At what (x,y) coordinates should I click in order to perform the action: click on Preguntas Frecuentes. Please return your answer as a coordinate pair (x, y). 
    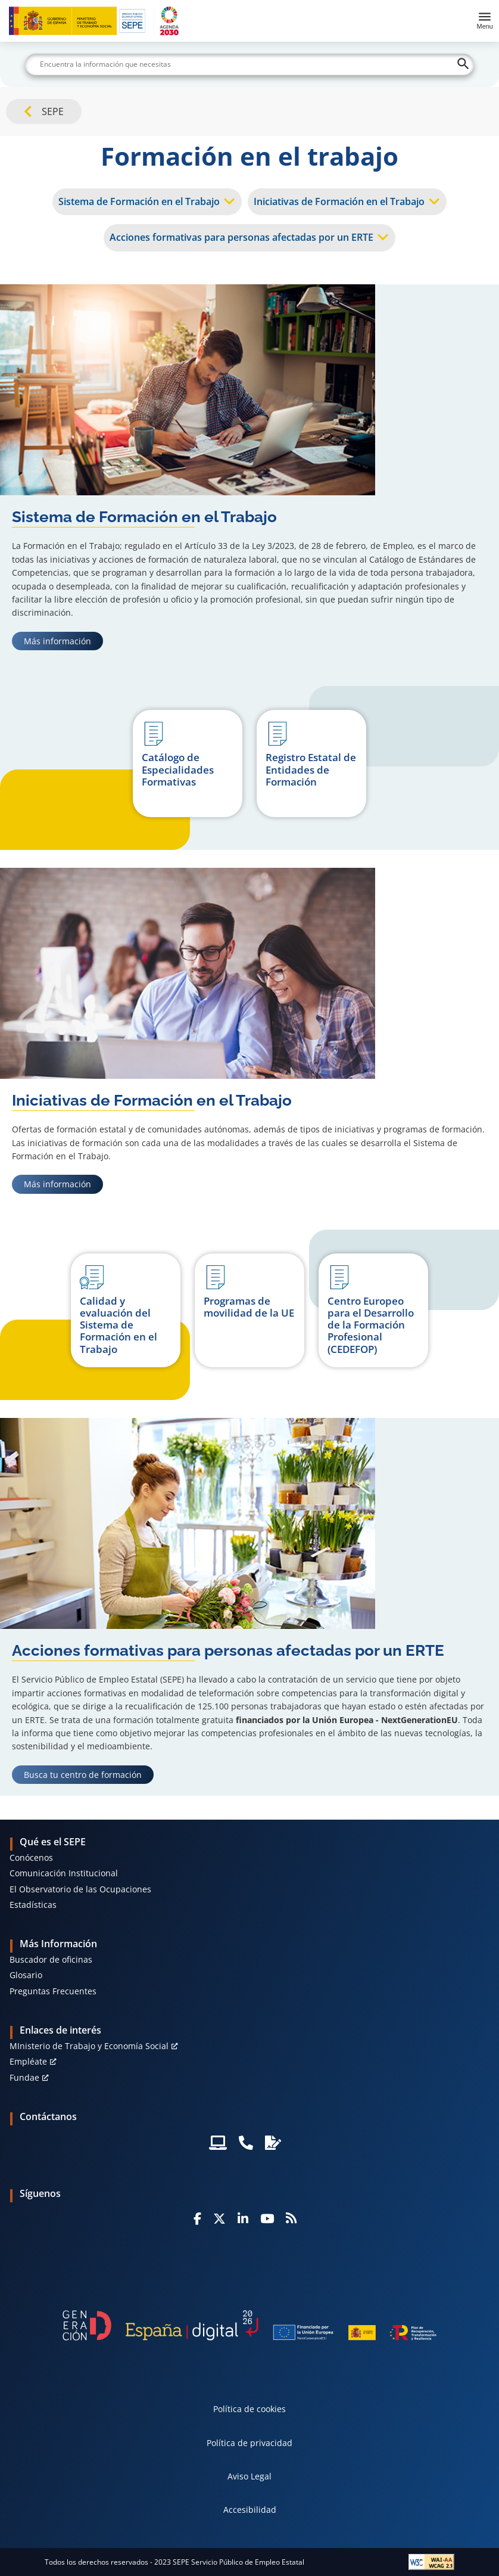
    Looking at the image, I should click on (53, 1991).